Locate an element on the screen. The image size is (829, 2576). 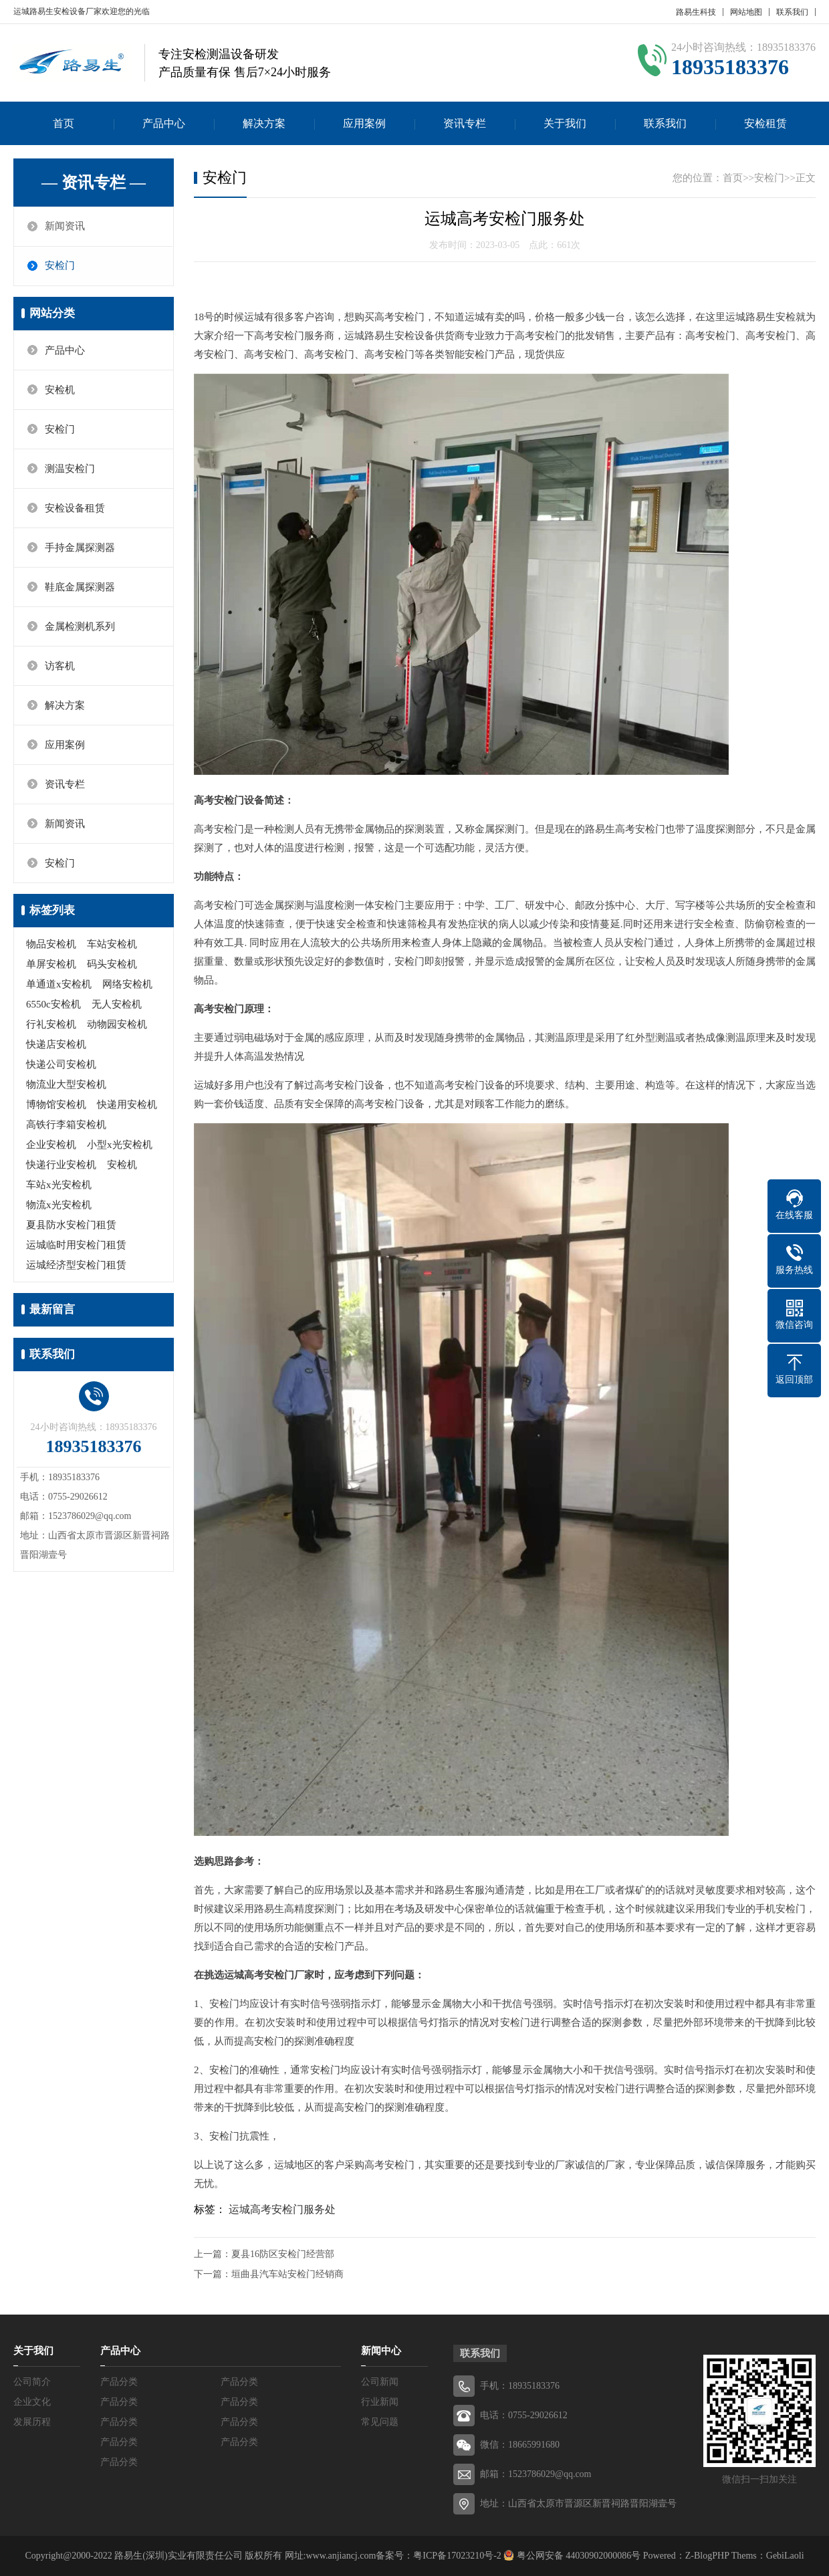
— 资讯专栏 — is located at coordinates (93, 182).